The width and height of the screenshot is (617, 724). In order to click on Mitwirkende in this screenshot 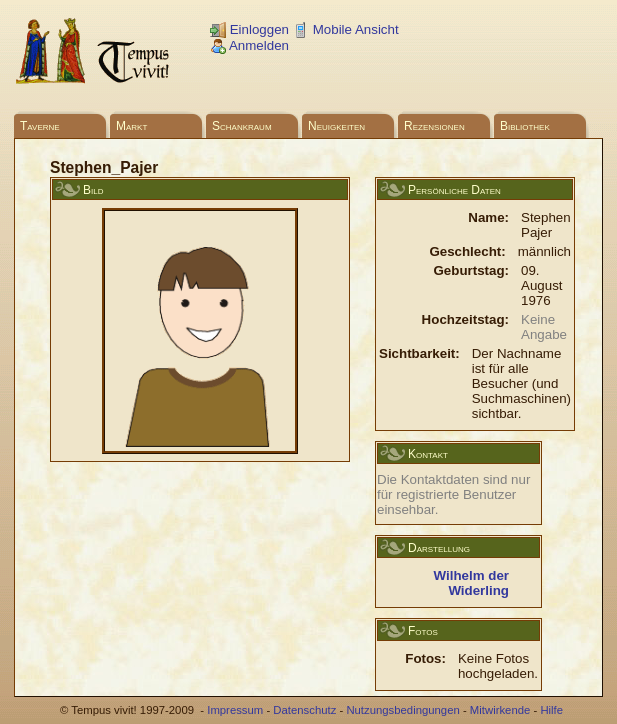, I will do `click(500, 710)`.